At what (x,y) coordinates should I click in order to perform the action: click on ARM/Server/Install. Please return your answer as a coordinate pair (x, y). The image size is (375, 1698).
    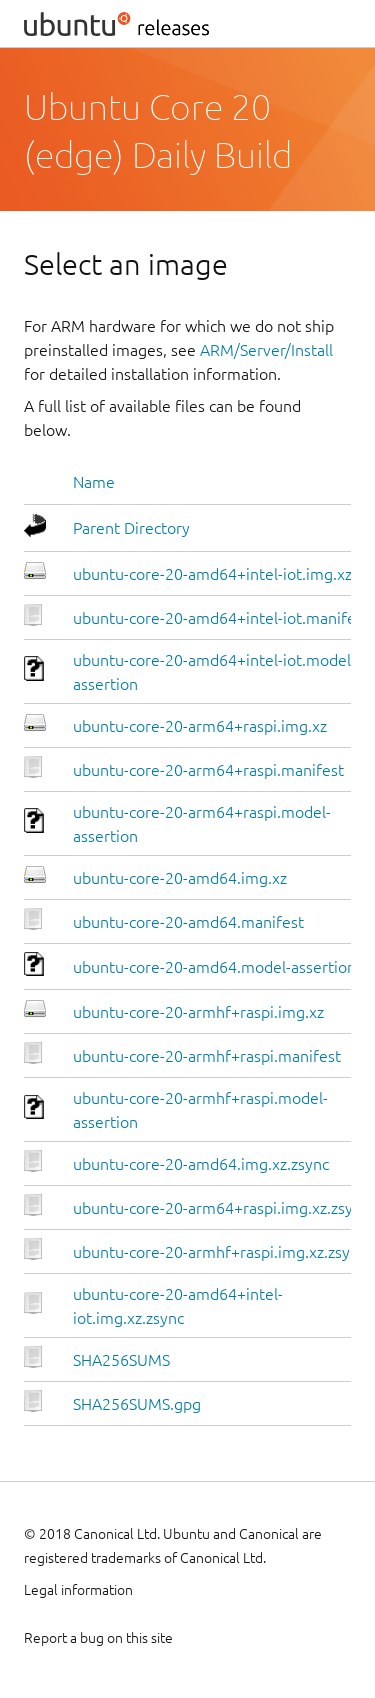
    Looking at the image, I should click on (266, 350).